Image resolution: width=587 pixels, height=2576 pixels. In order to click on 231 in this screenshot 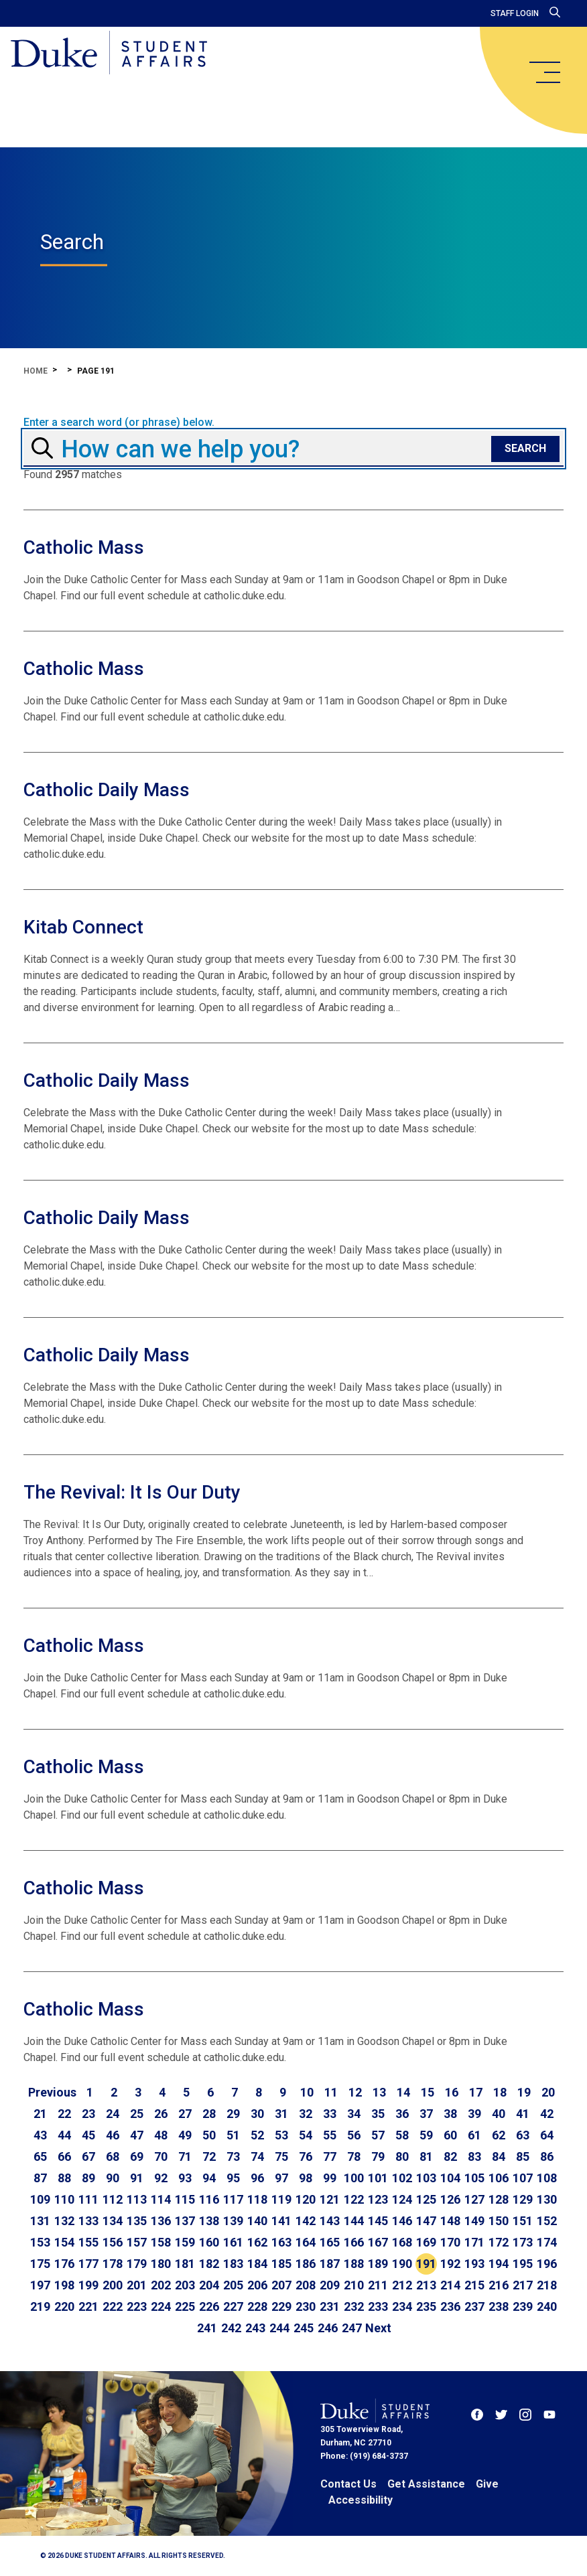, I will do `click(330, 2306)`.